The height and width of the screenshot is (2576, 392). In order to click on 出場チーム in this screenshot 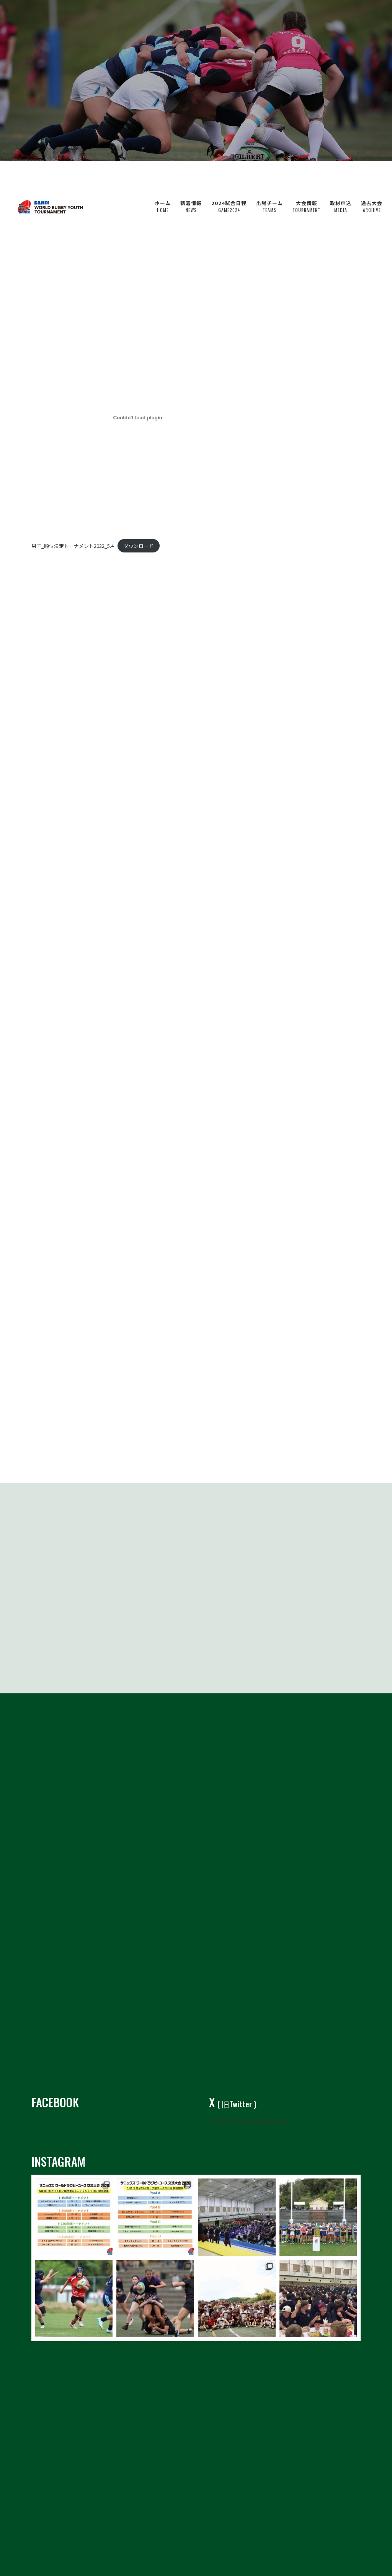, I will do `click(269, 175)`.